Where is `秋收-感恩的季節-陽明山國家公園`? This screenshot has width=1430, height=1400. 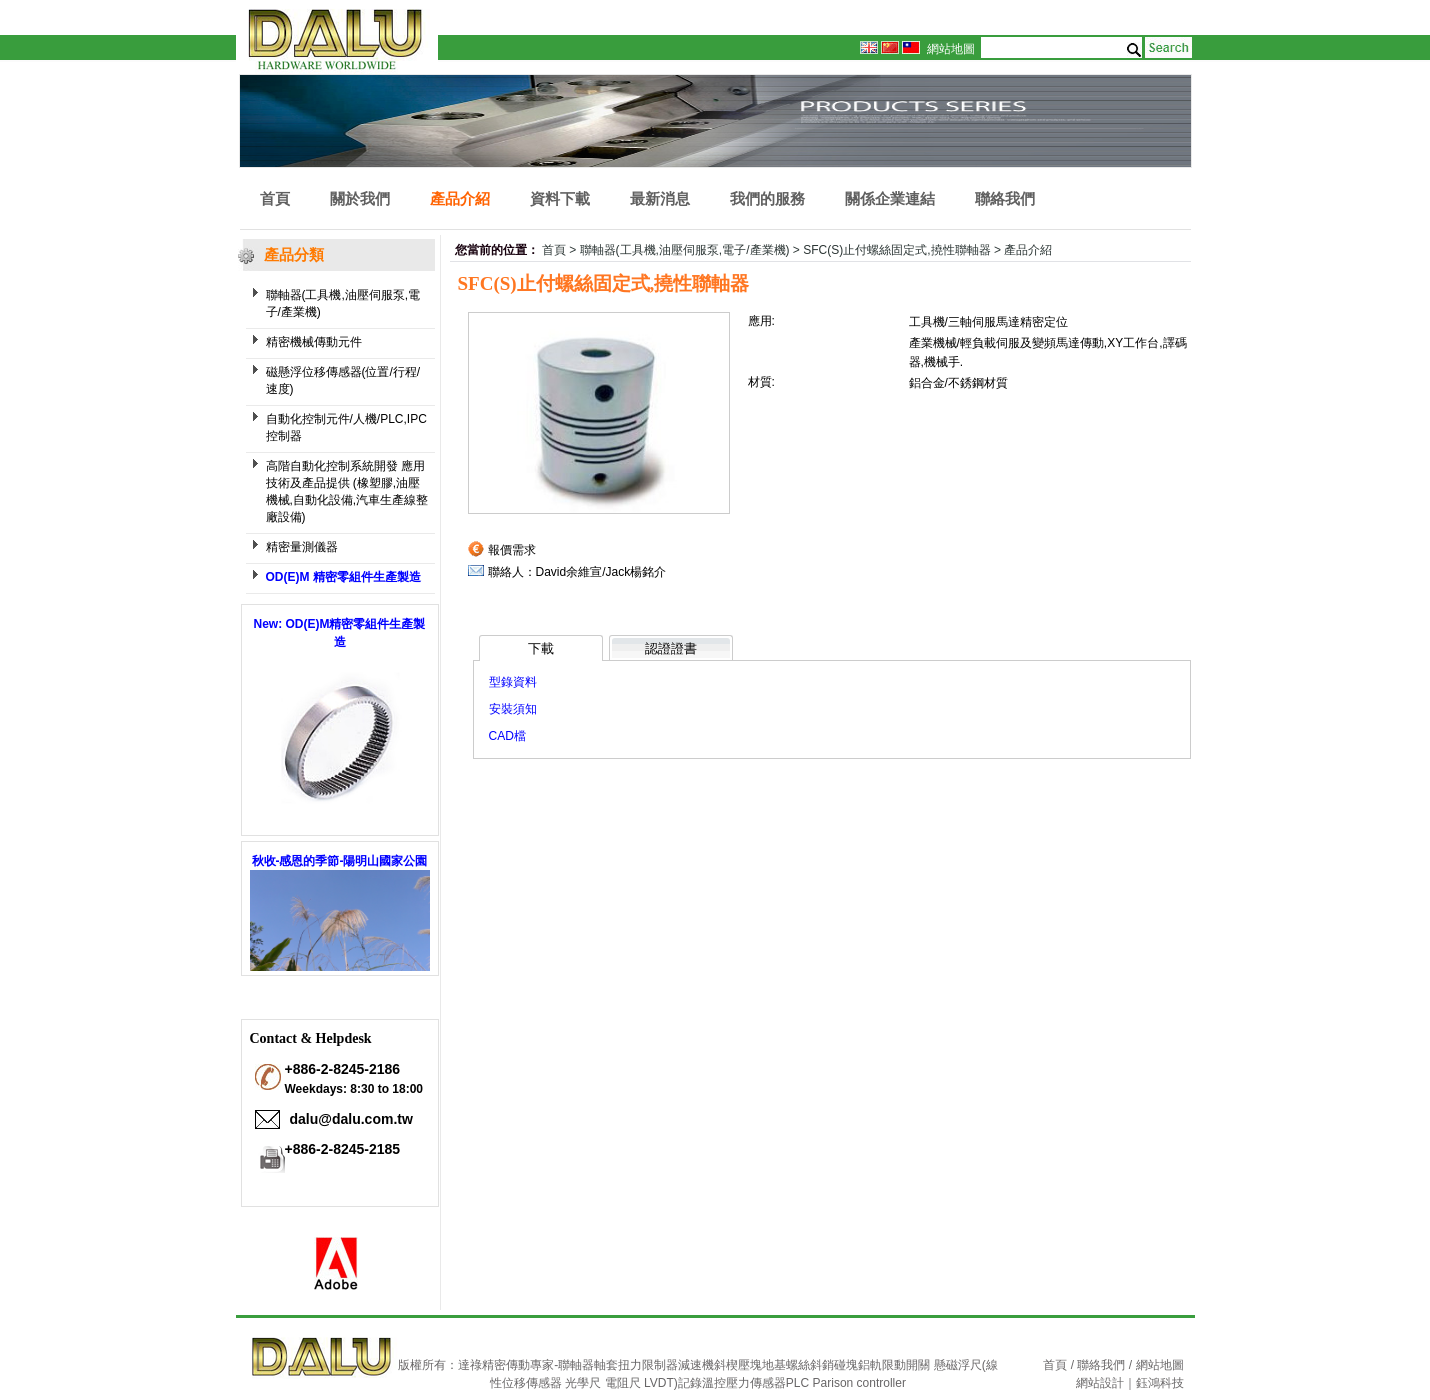 秋收-感恩的季節-陽明山國家公園 is located at coordinates (340, 861).